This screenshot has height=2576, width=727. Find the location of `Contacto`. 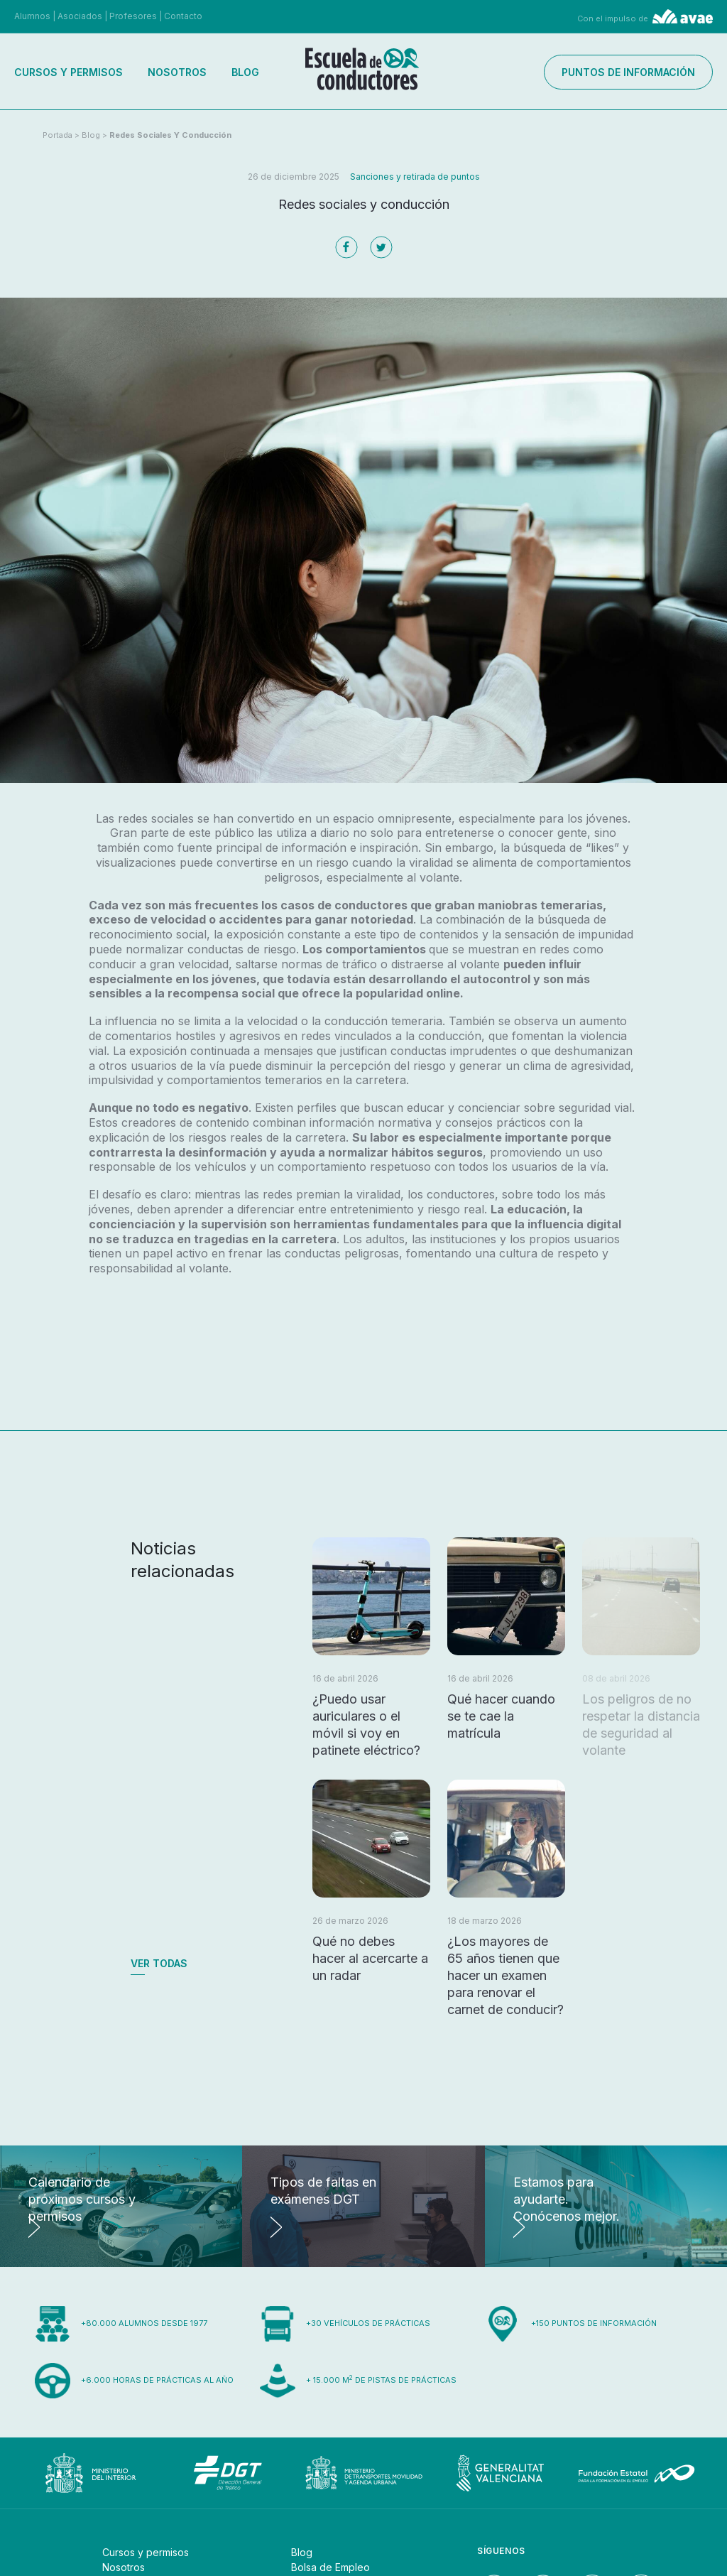

Contacto is located at coordinates (183, 16).